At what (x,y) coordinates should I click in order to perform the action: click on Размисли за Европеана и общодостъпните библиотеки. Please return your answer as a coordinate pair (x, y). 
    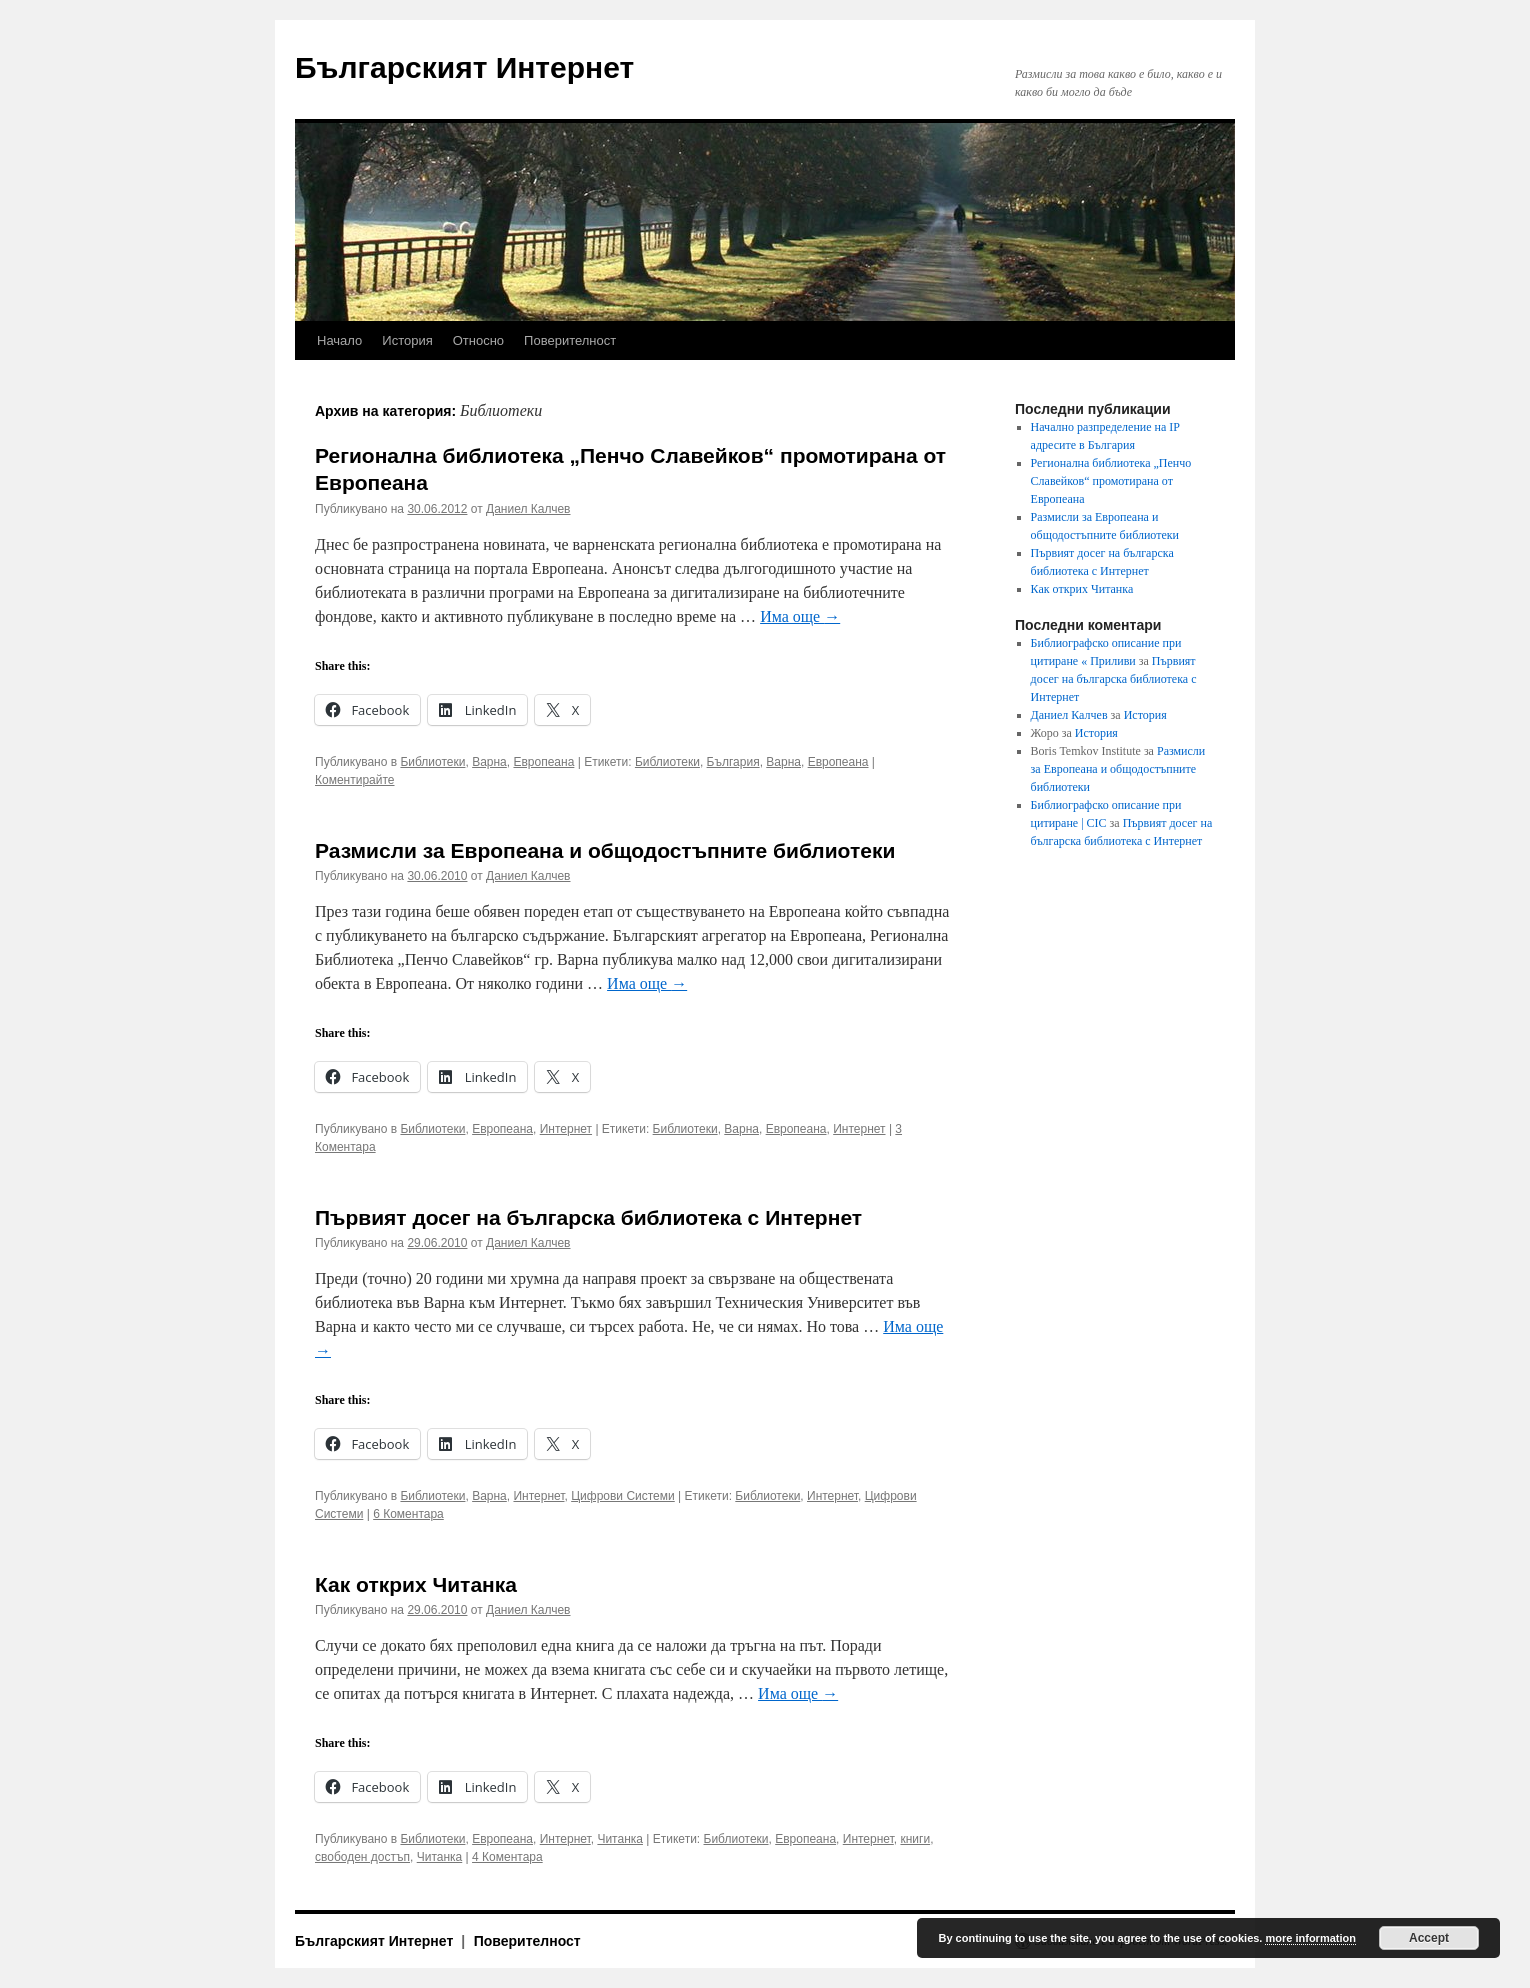
    Looking at the image, I should click on (605, 850).